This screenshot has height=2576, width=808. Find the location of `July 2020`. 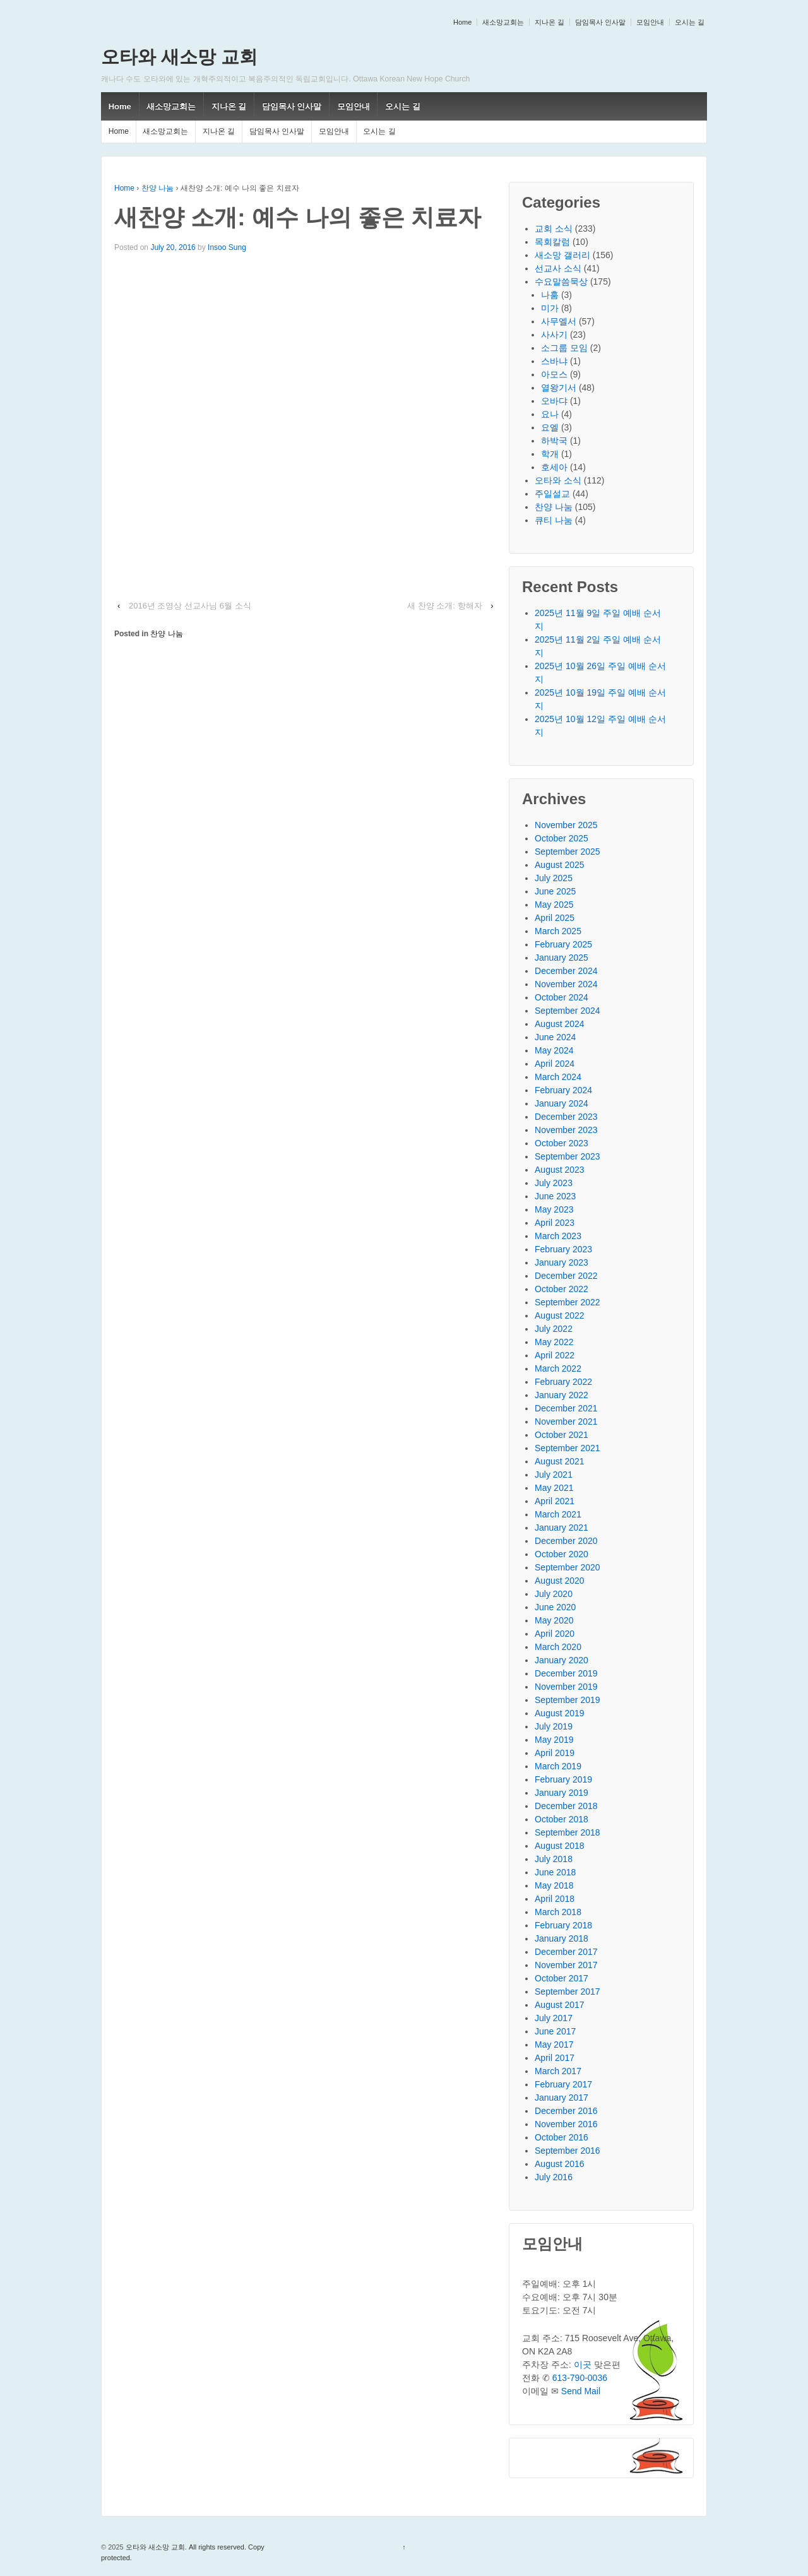

July 2020 is located at coordinates (554, 1594).